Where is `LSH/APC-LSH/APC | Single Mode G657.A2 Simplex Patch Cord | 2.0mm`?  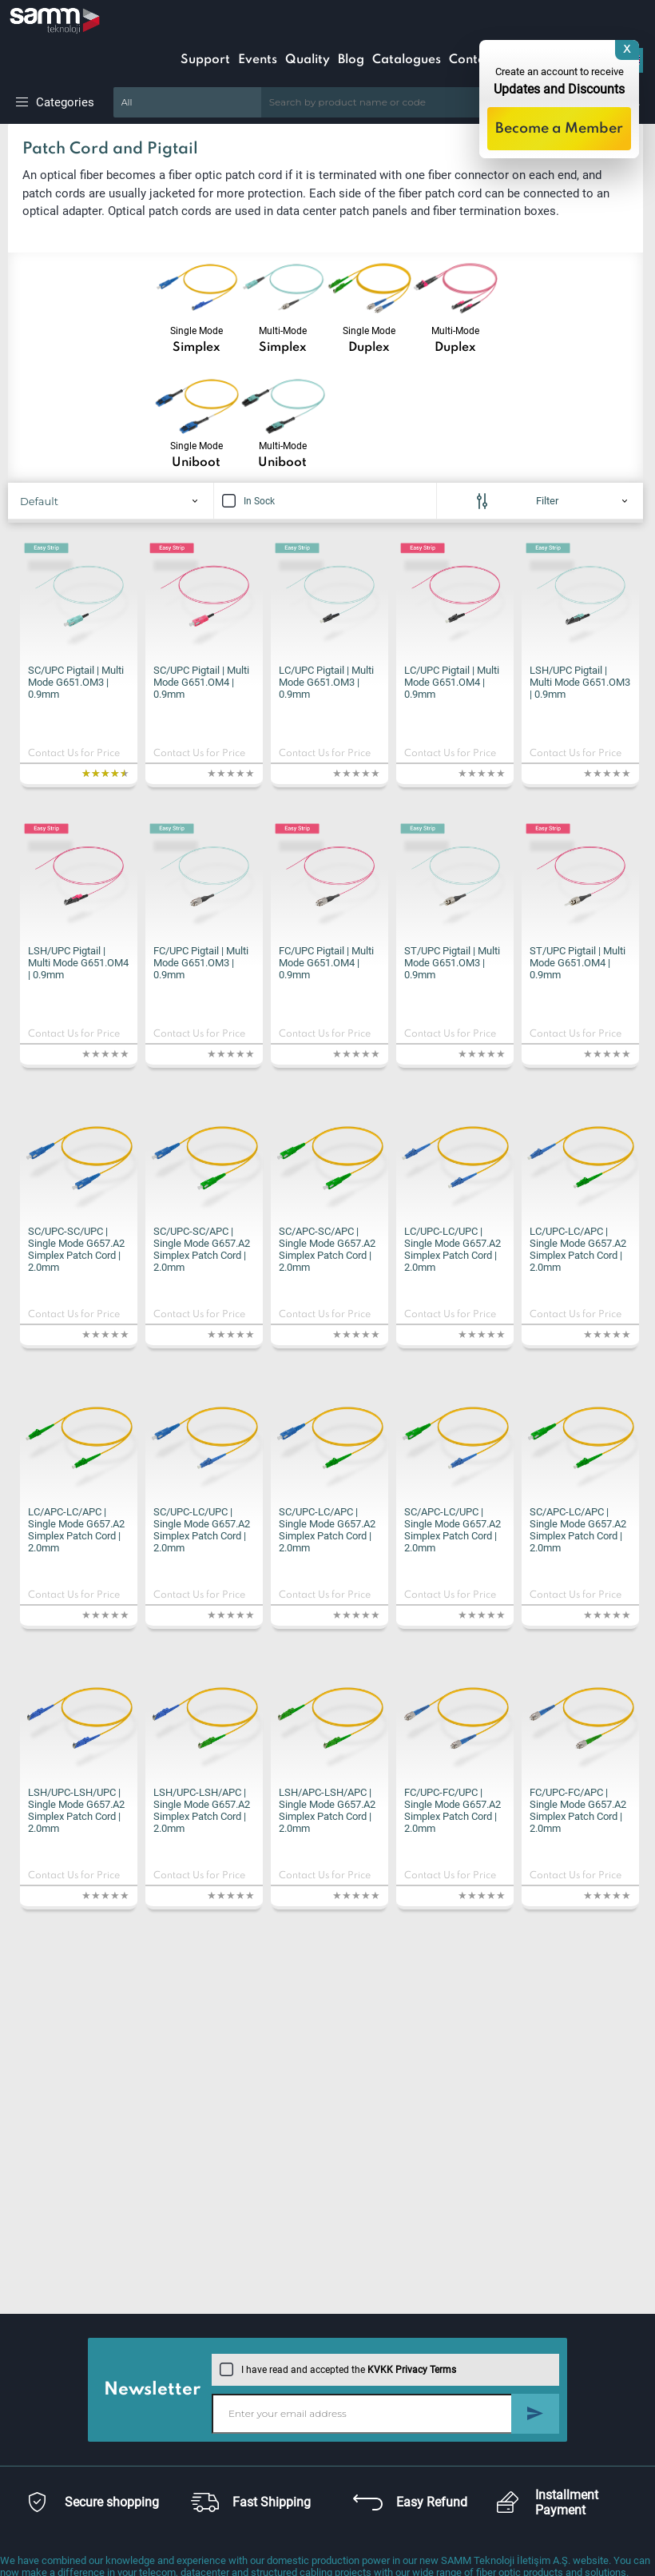
LSH/APC-LSH/APC | Single Mode G657.A2 Simplex Patch Cord | 2.0mm is located at coordinates (327, 1810).